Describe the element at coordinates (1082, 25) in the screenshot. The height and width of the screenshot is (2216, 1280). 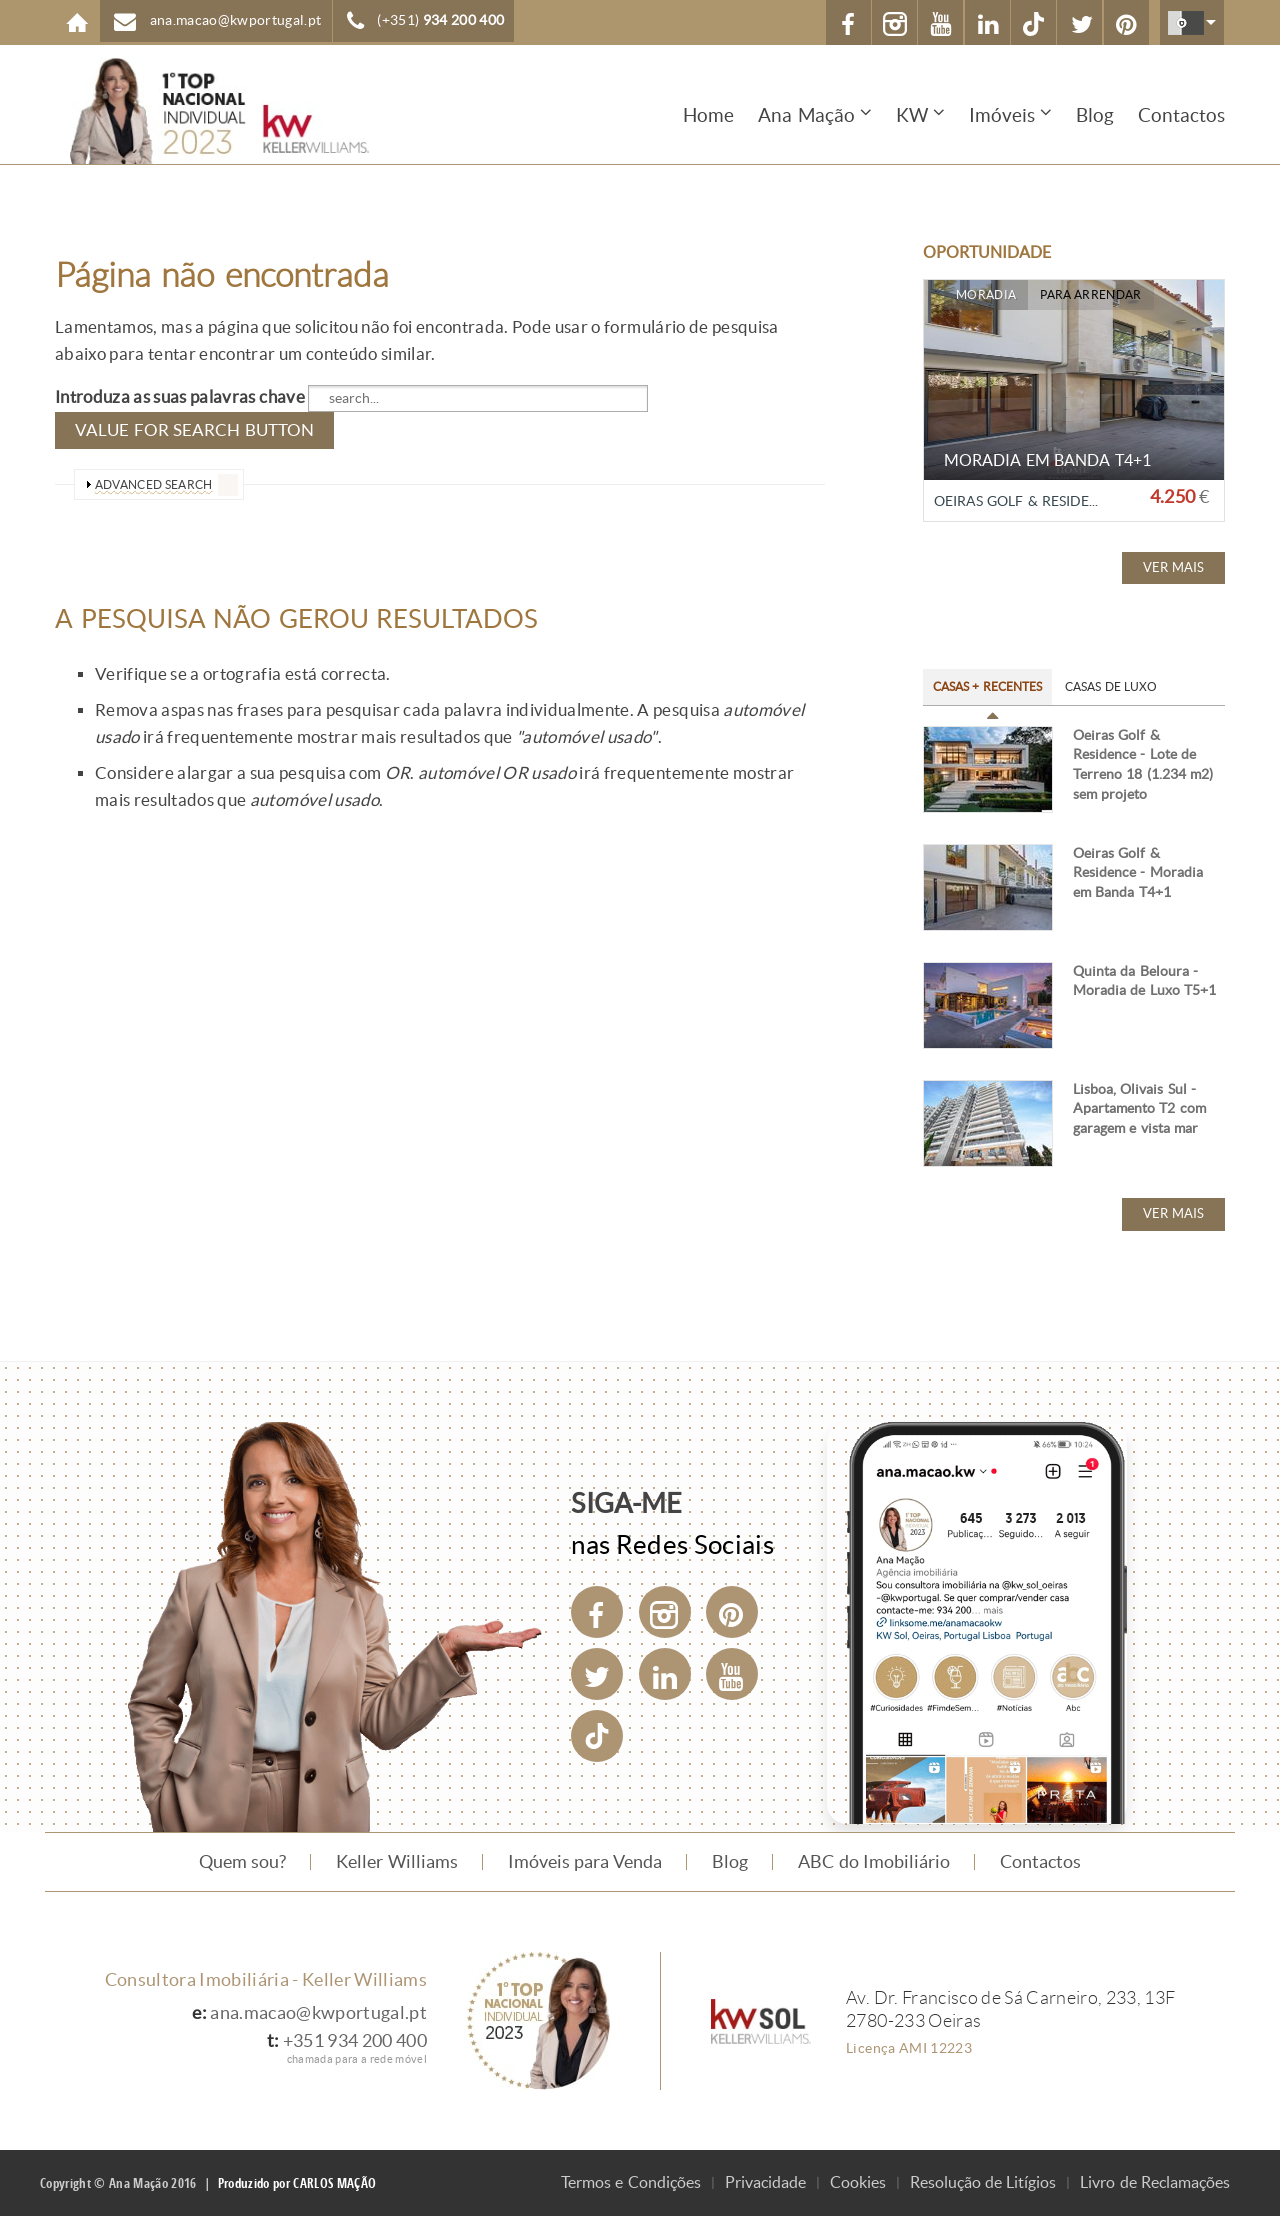
I see `X (Twitter)` at that location.